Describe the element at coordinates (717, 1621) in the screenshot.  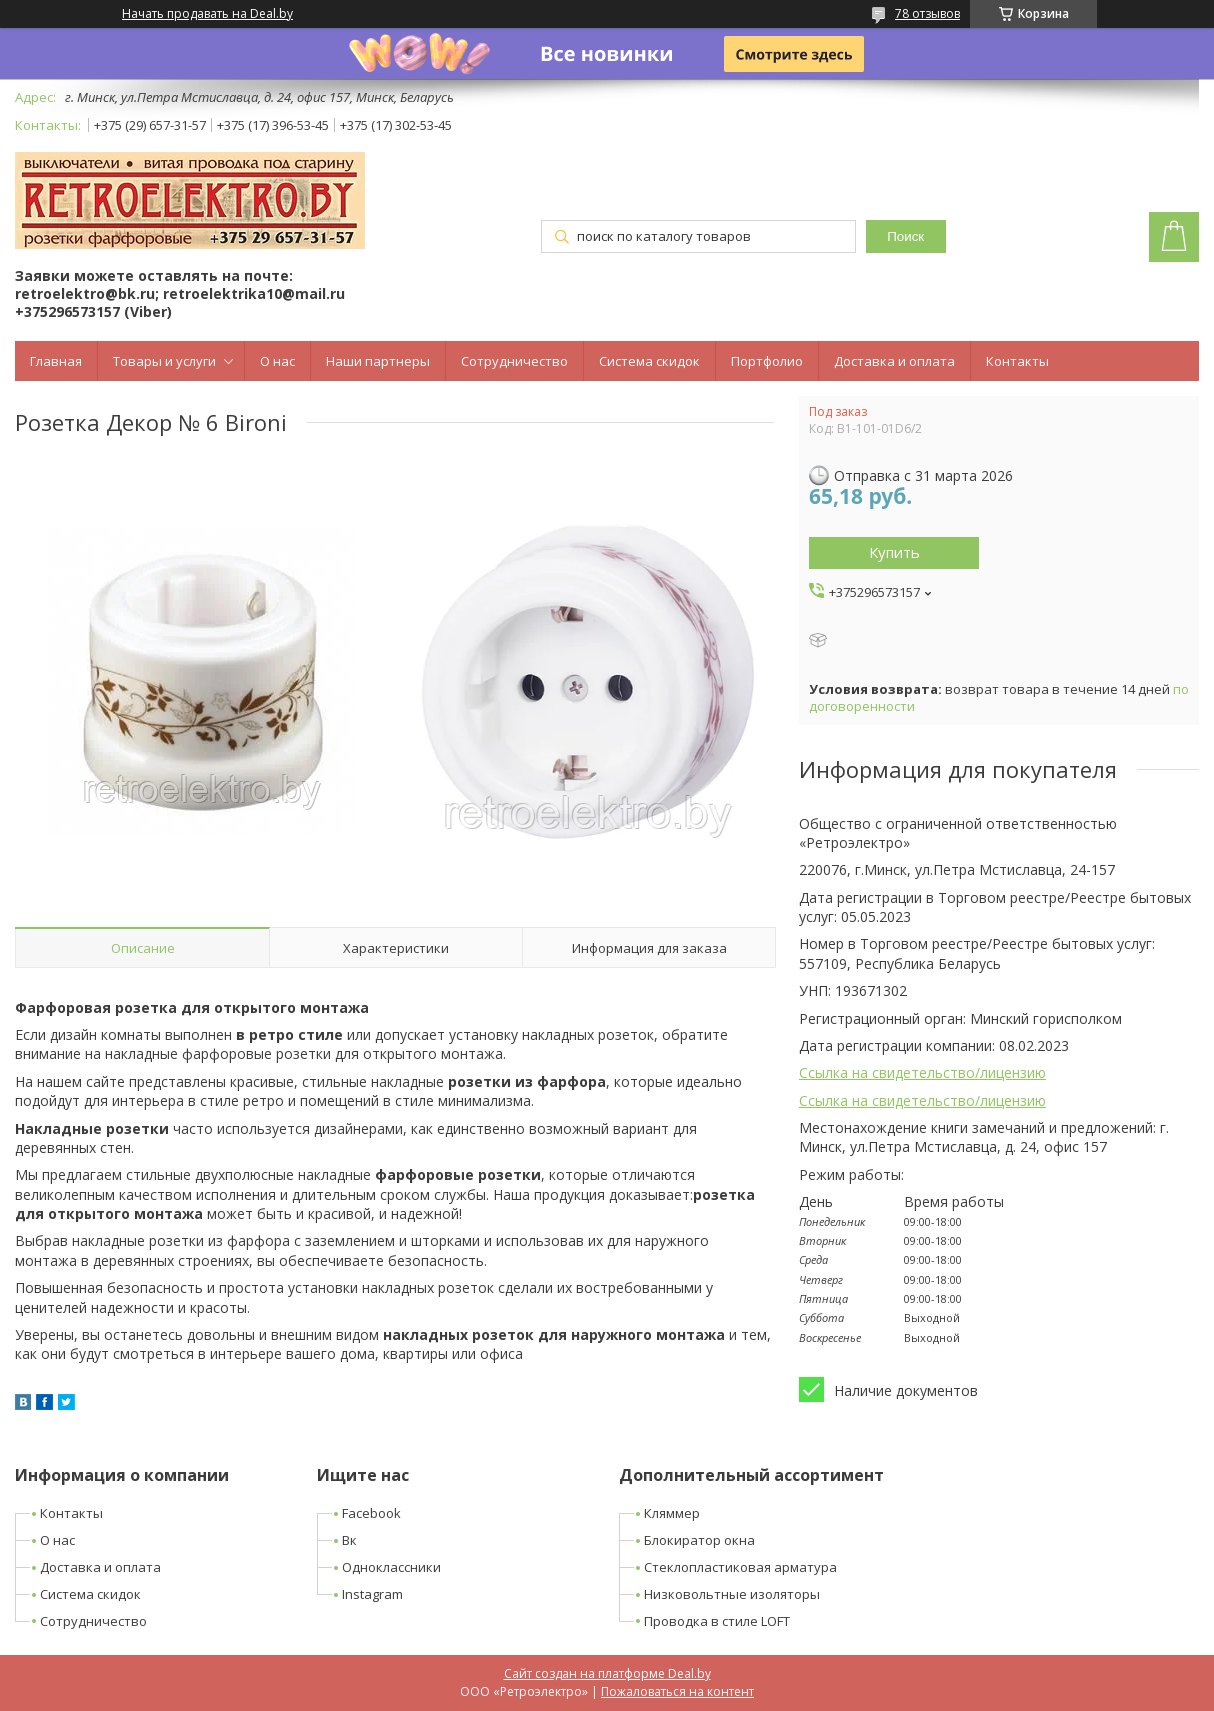
I see `Проводка в стиле LOFT` at that location.